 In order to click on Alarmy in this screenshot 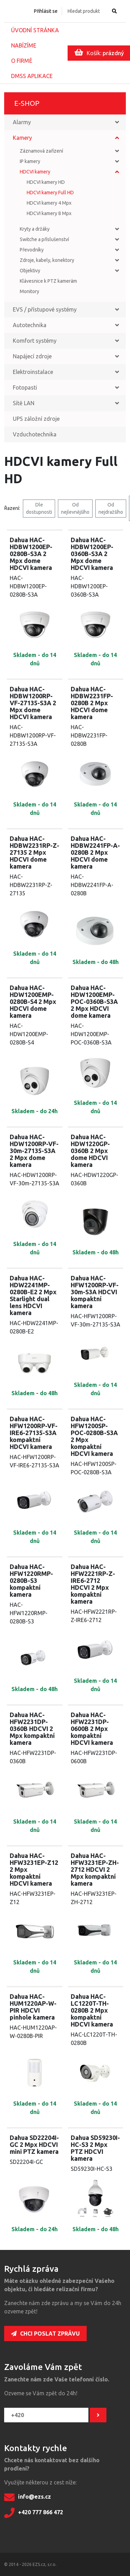, I will do `click(22, 122)`.